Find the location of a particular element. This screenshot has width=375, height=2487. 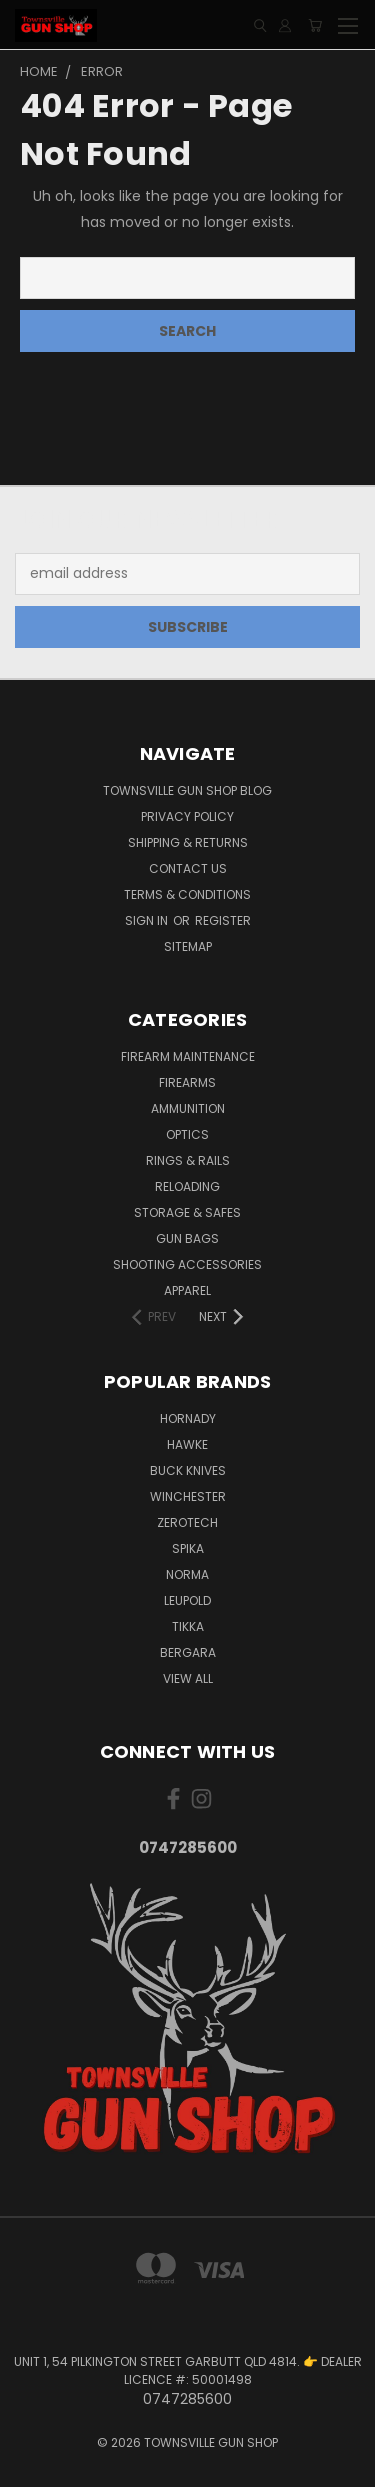

BUCK KNIVES is located at coordinates (188, 1470).